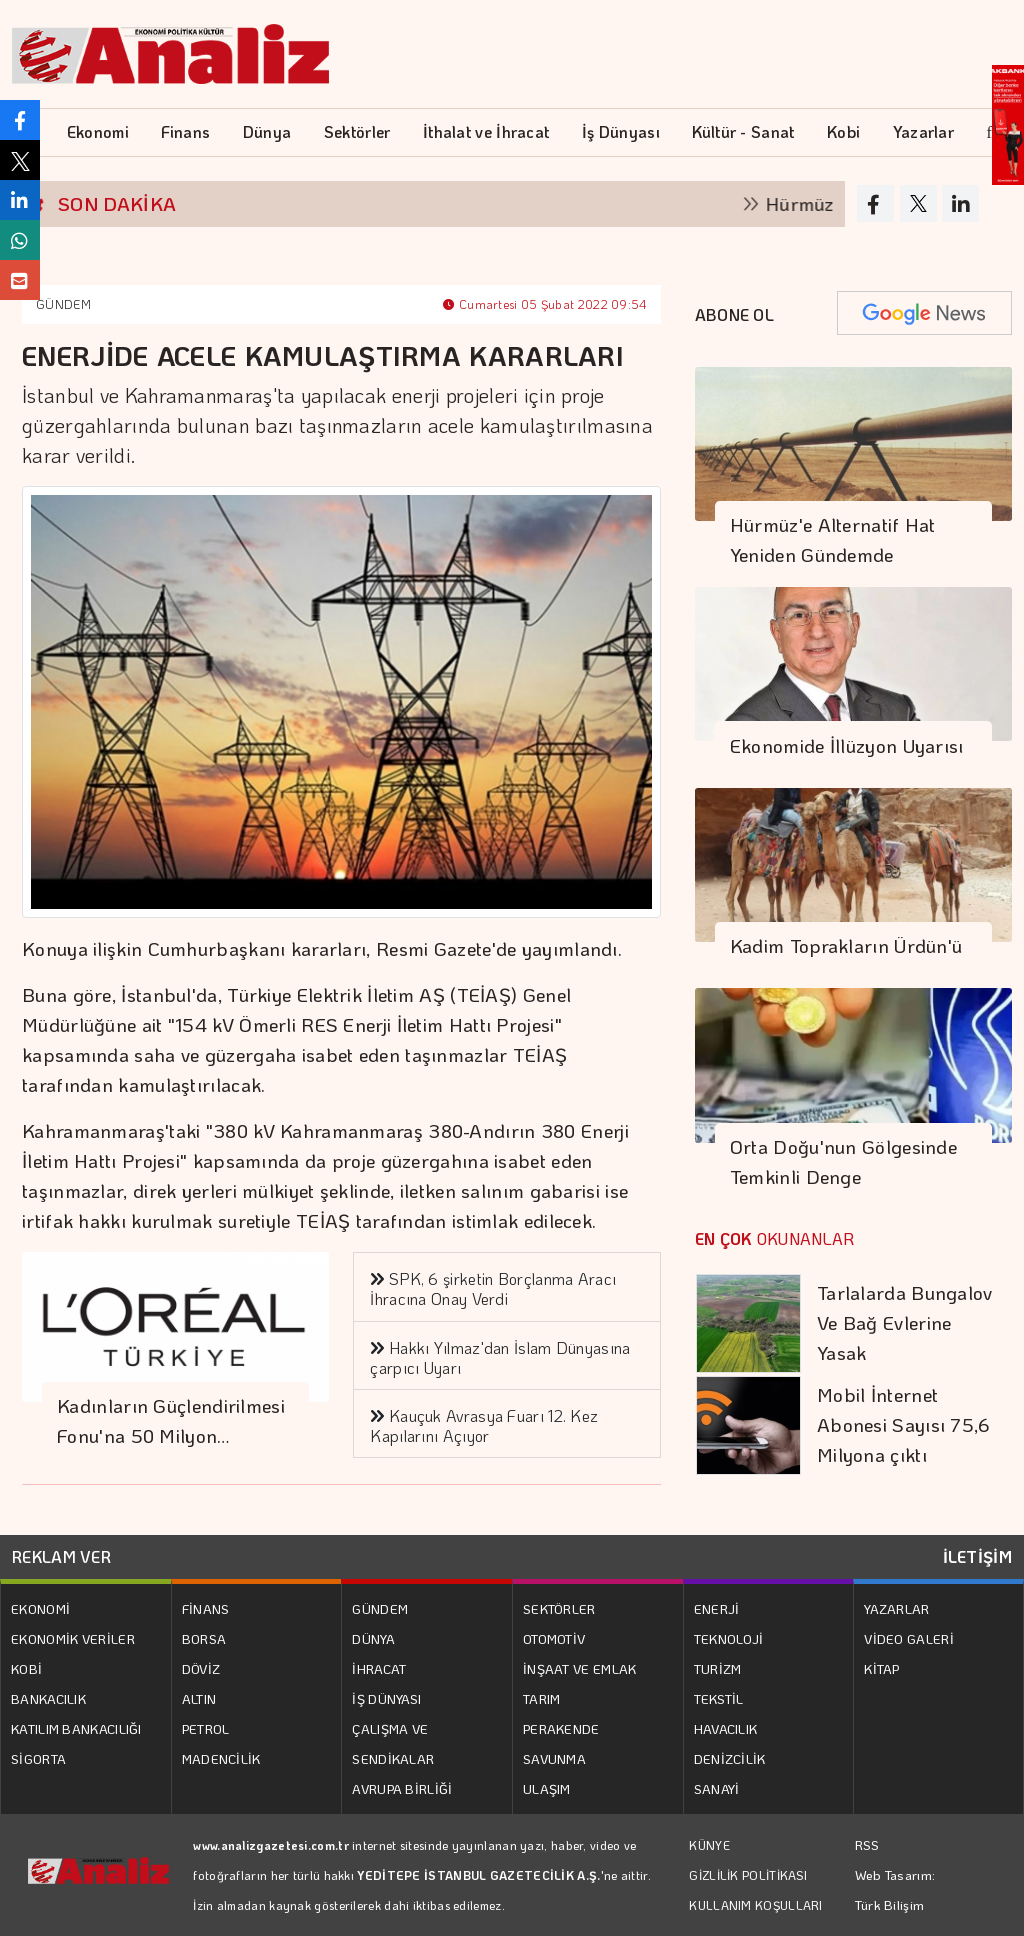  What do you see at coordinates (717, 1608) in the screenshot?
I see `ENERJİ` at bounding box center [717, 1608].